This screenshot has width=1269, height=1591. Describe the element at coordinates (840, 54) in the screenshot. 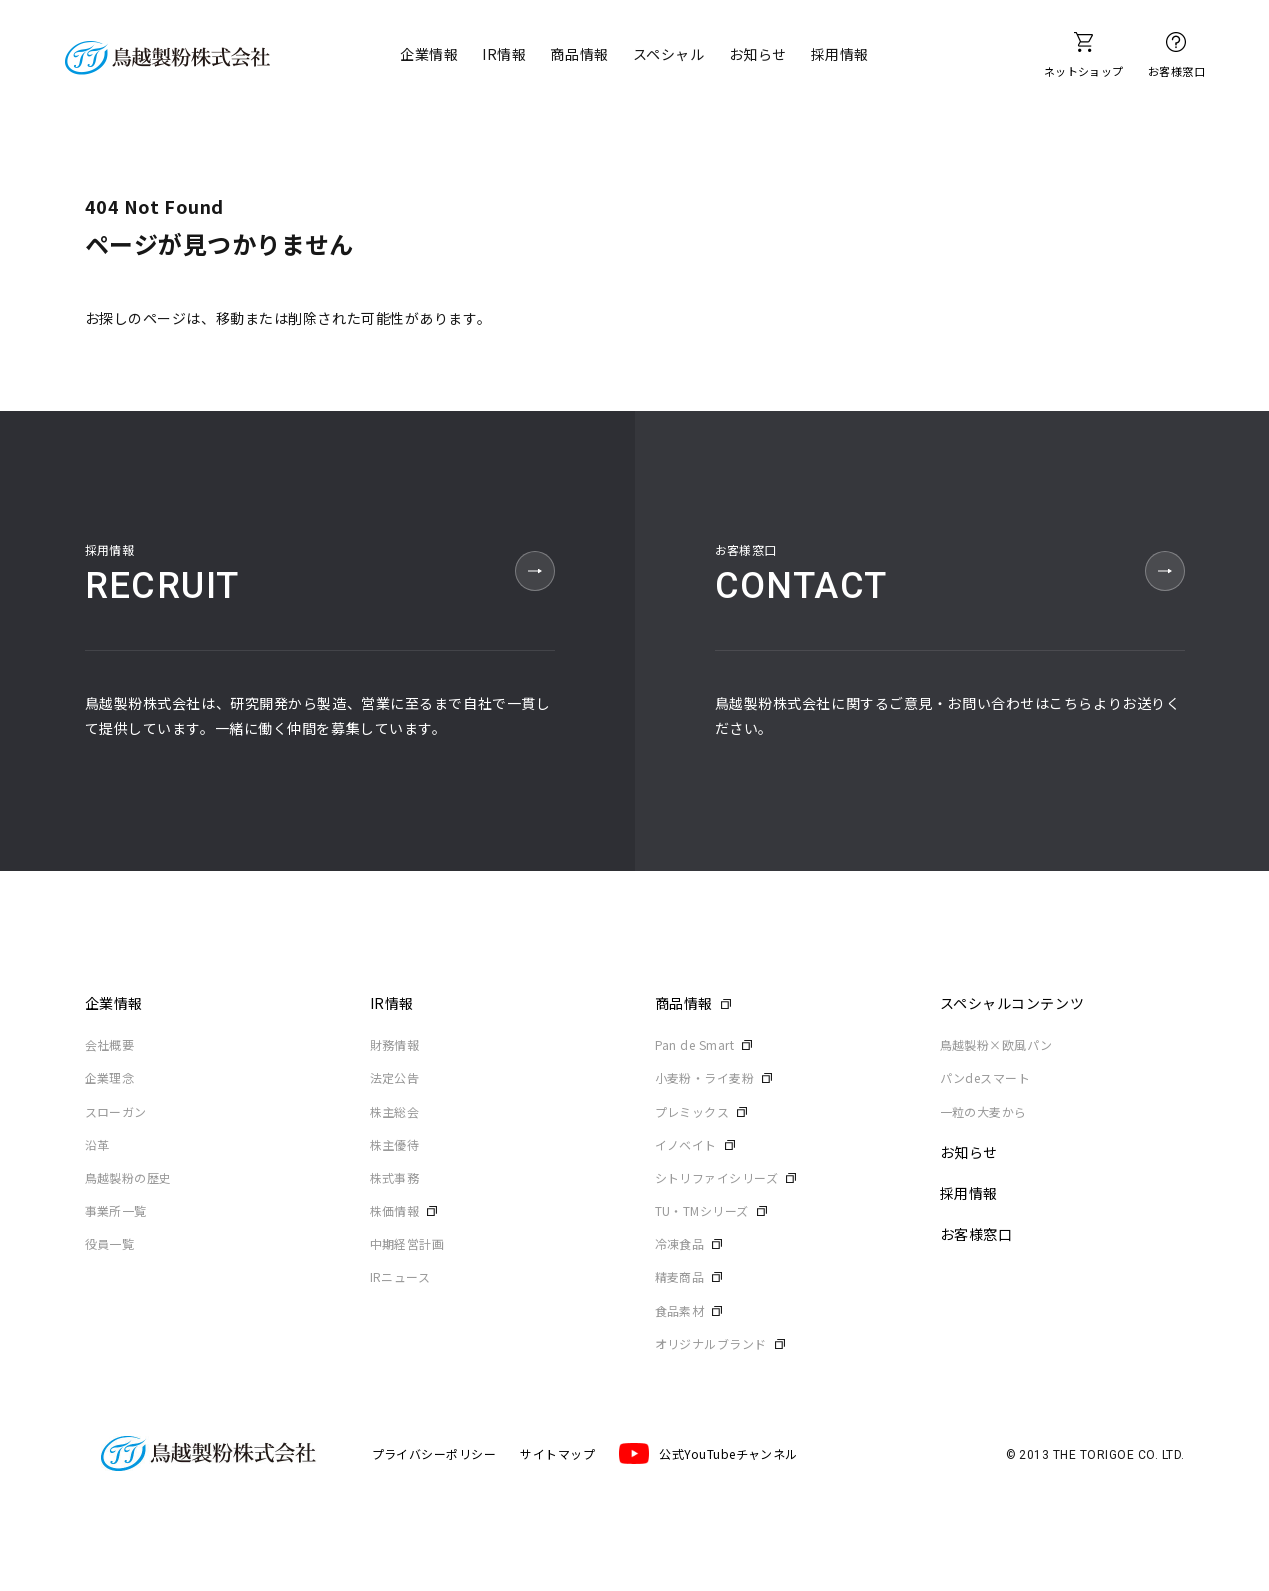

I see `採用情報` at that location.